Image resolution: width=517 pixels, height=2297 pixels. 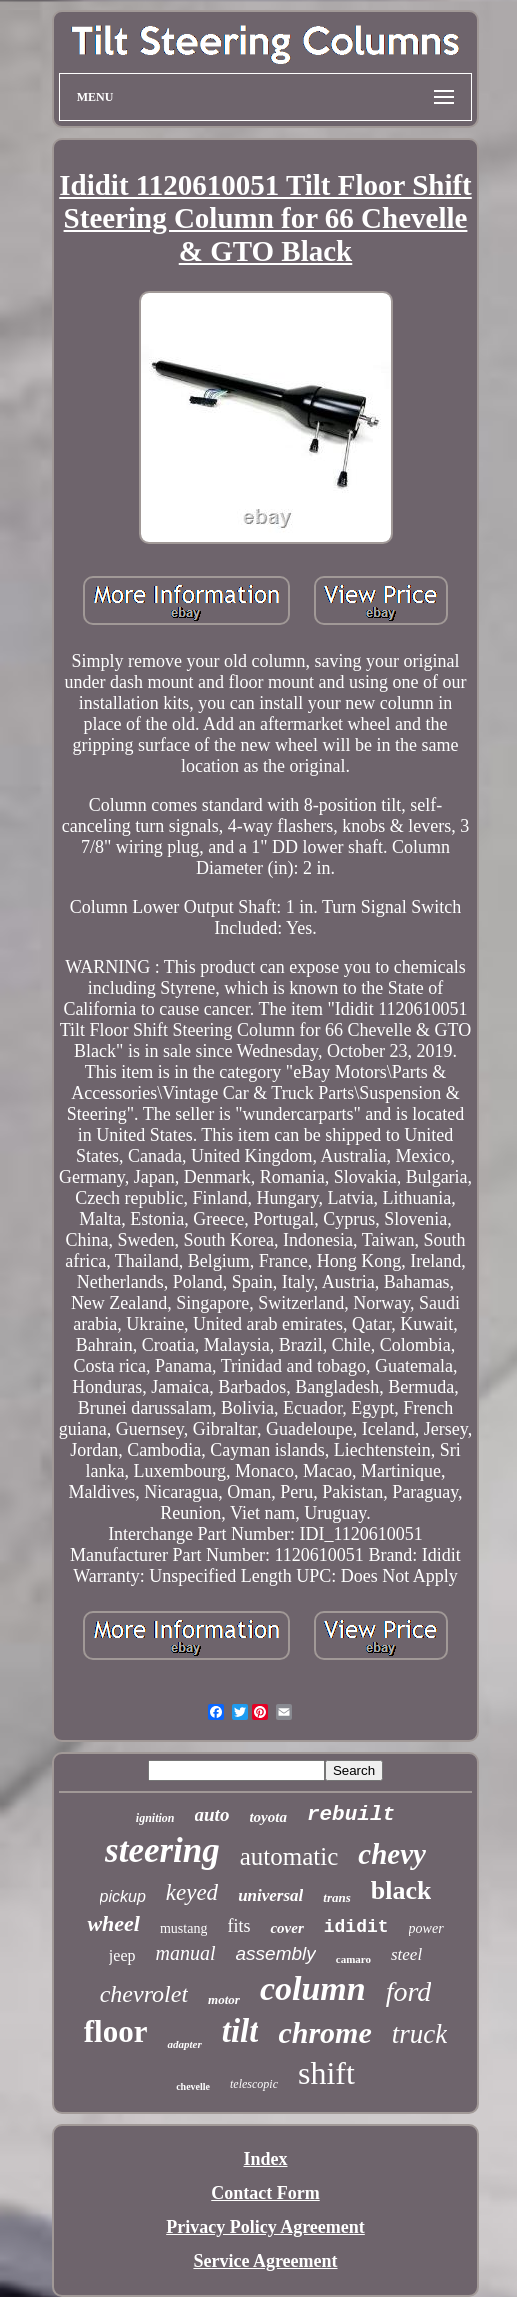 What do you see at coordinates (122, 1955) in the screenshot?
I see `jeep` at bounding box center [122, 1955].